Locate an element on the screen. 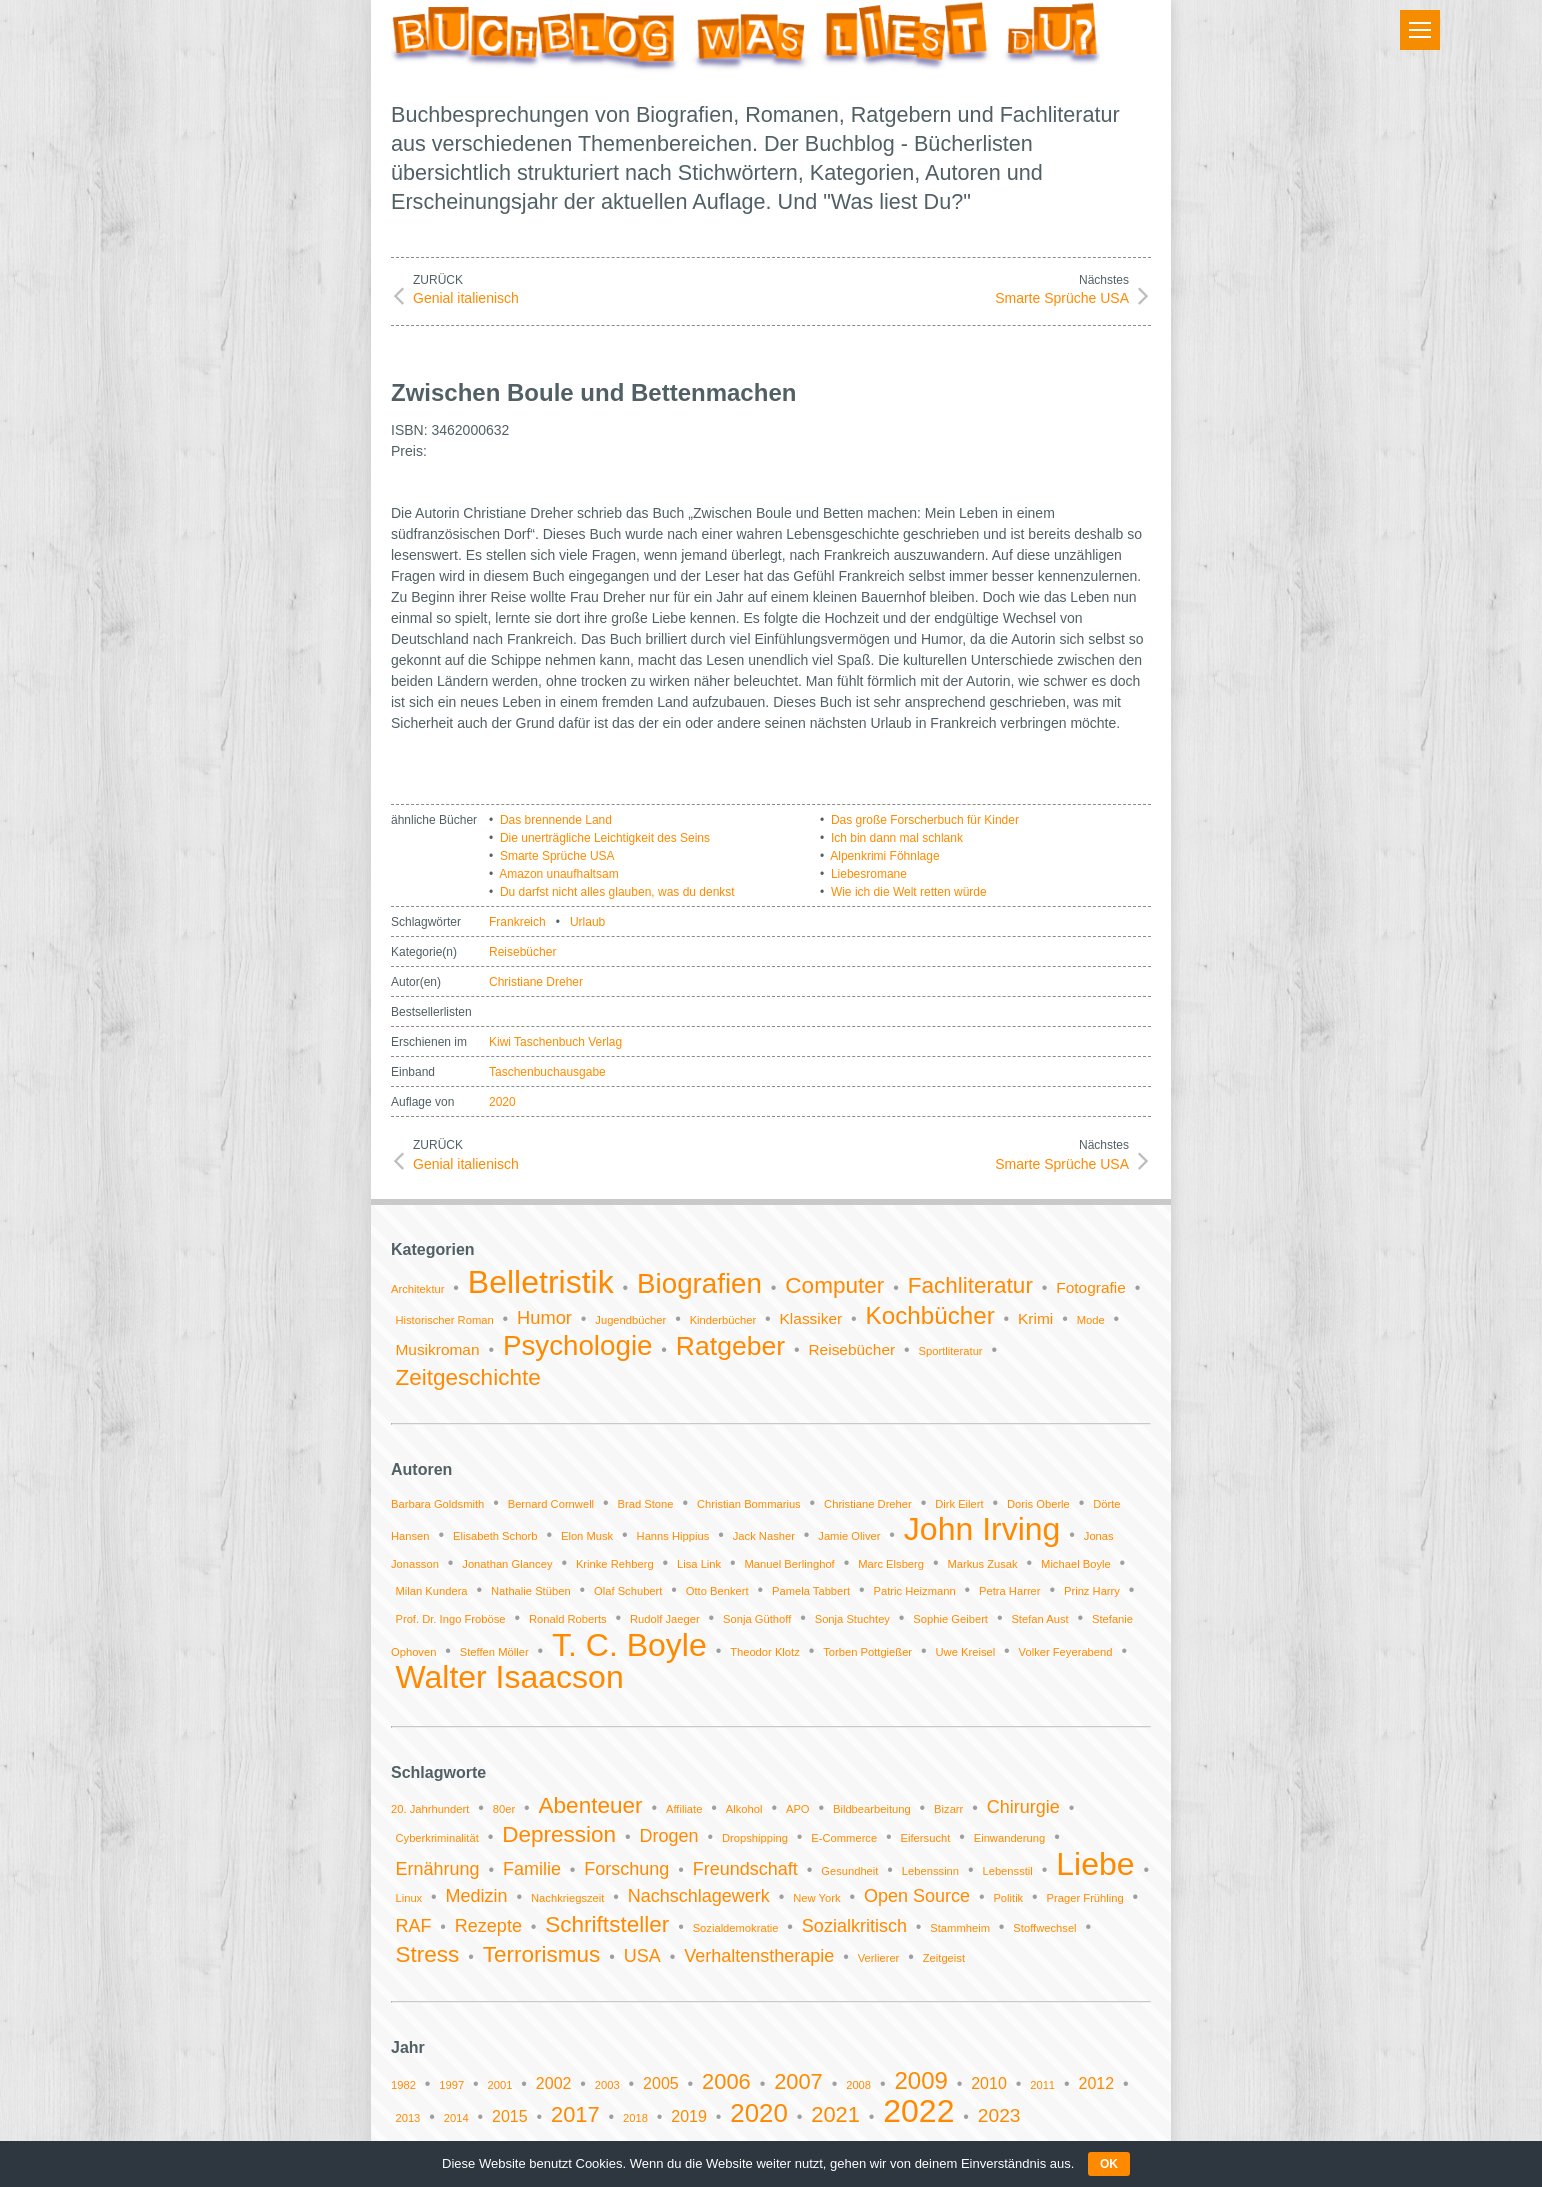 This screenshot has width=1542, height=2187. Cyberkriminalität [Cyberkriminalität (1 Eintrag)] is located at coordinates (436, 1838).